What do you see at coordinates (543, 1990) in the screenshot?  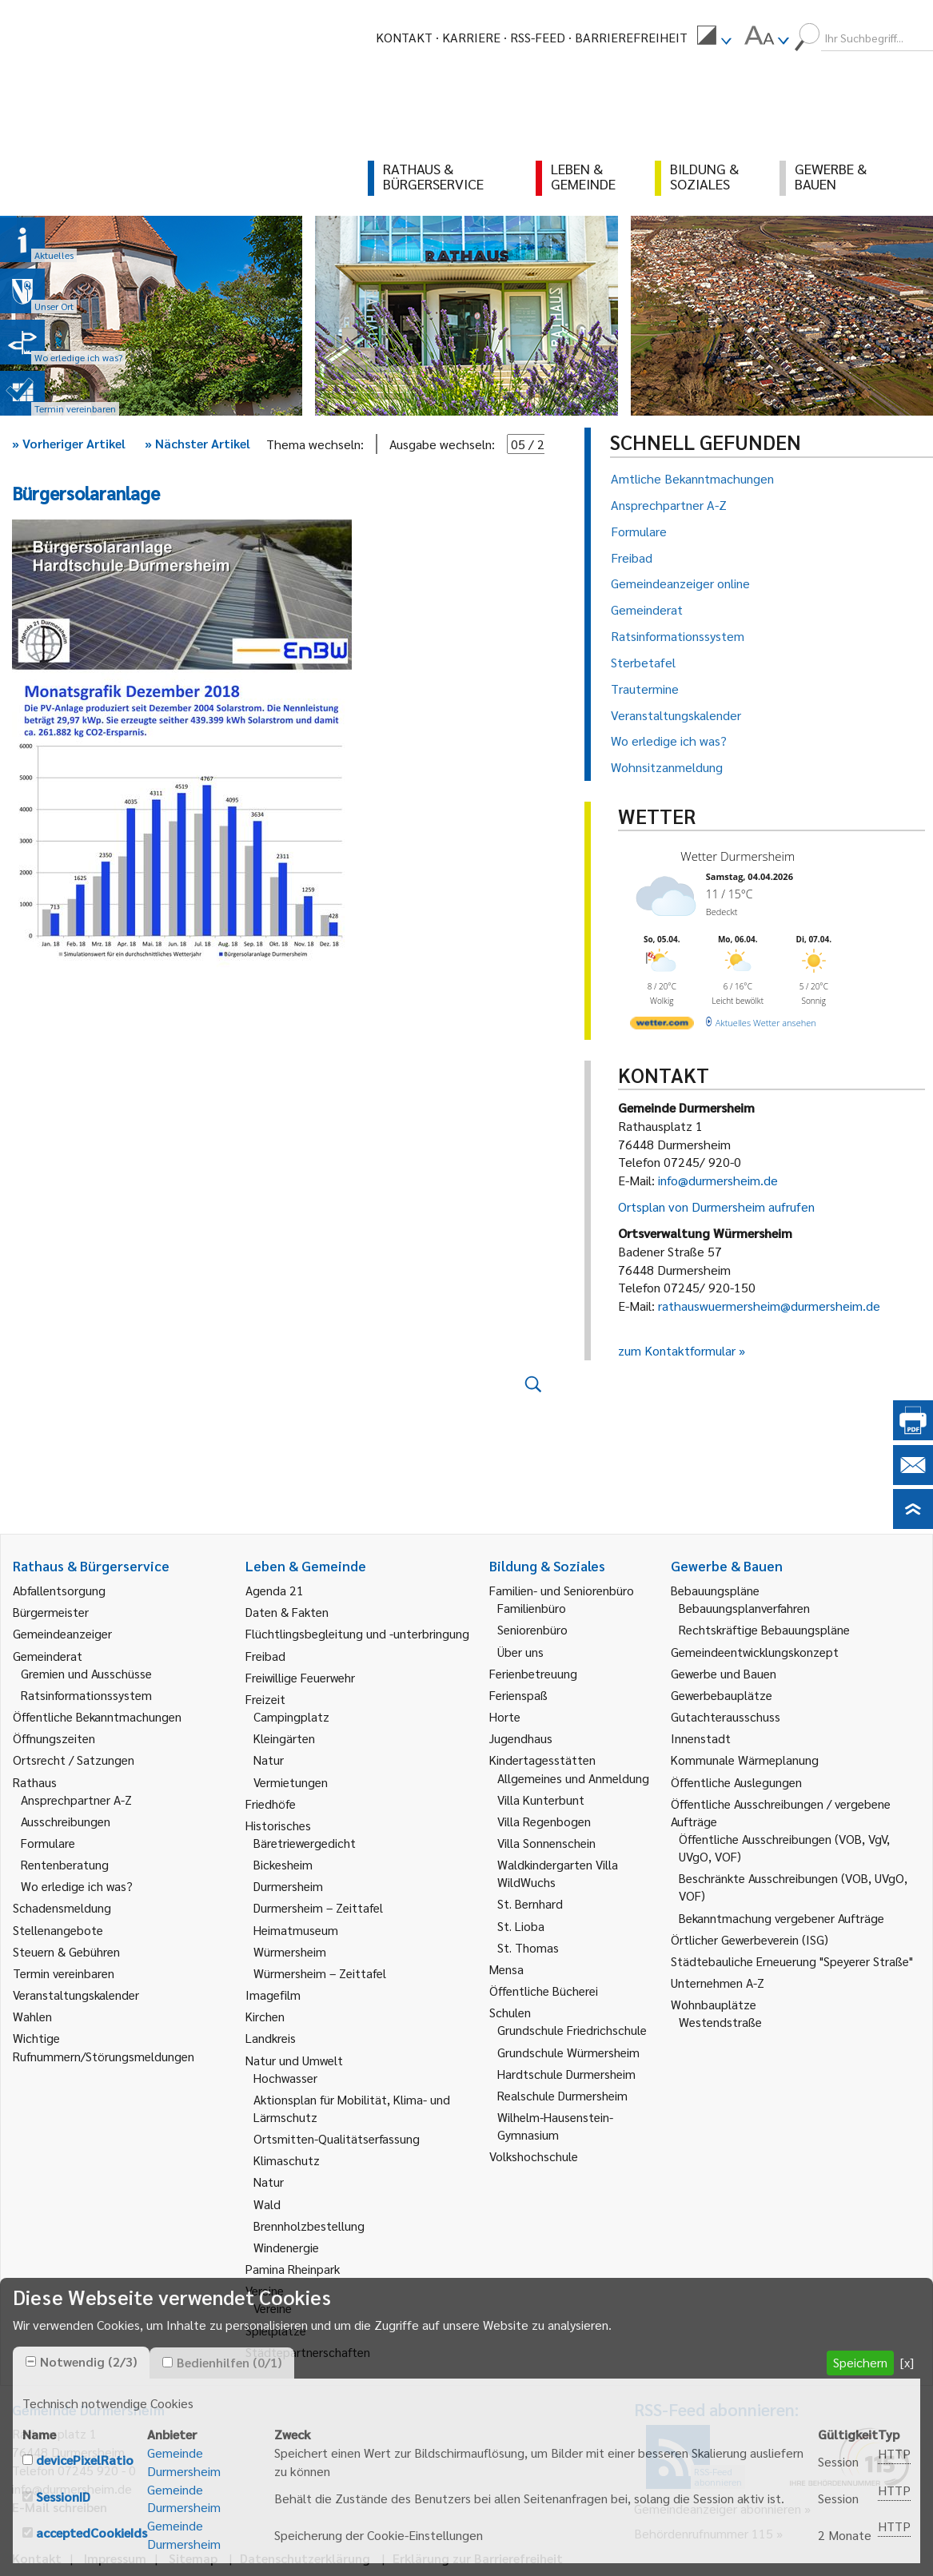 I see `Öffentliche Bücherei [link]` at bounding box center [543, 1990].